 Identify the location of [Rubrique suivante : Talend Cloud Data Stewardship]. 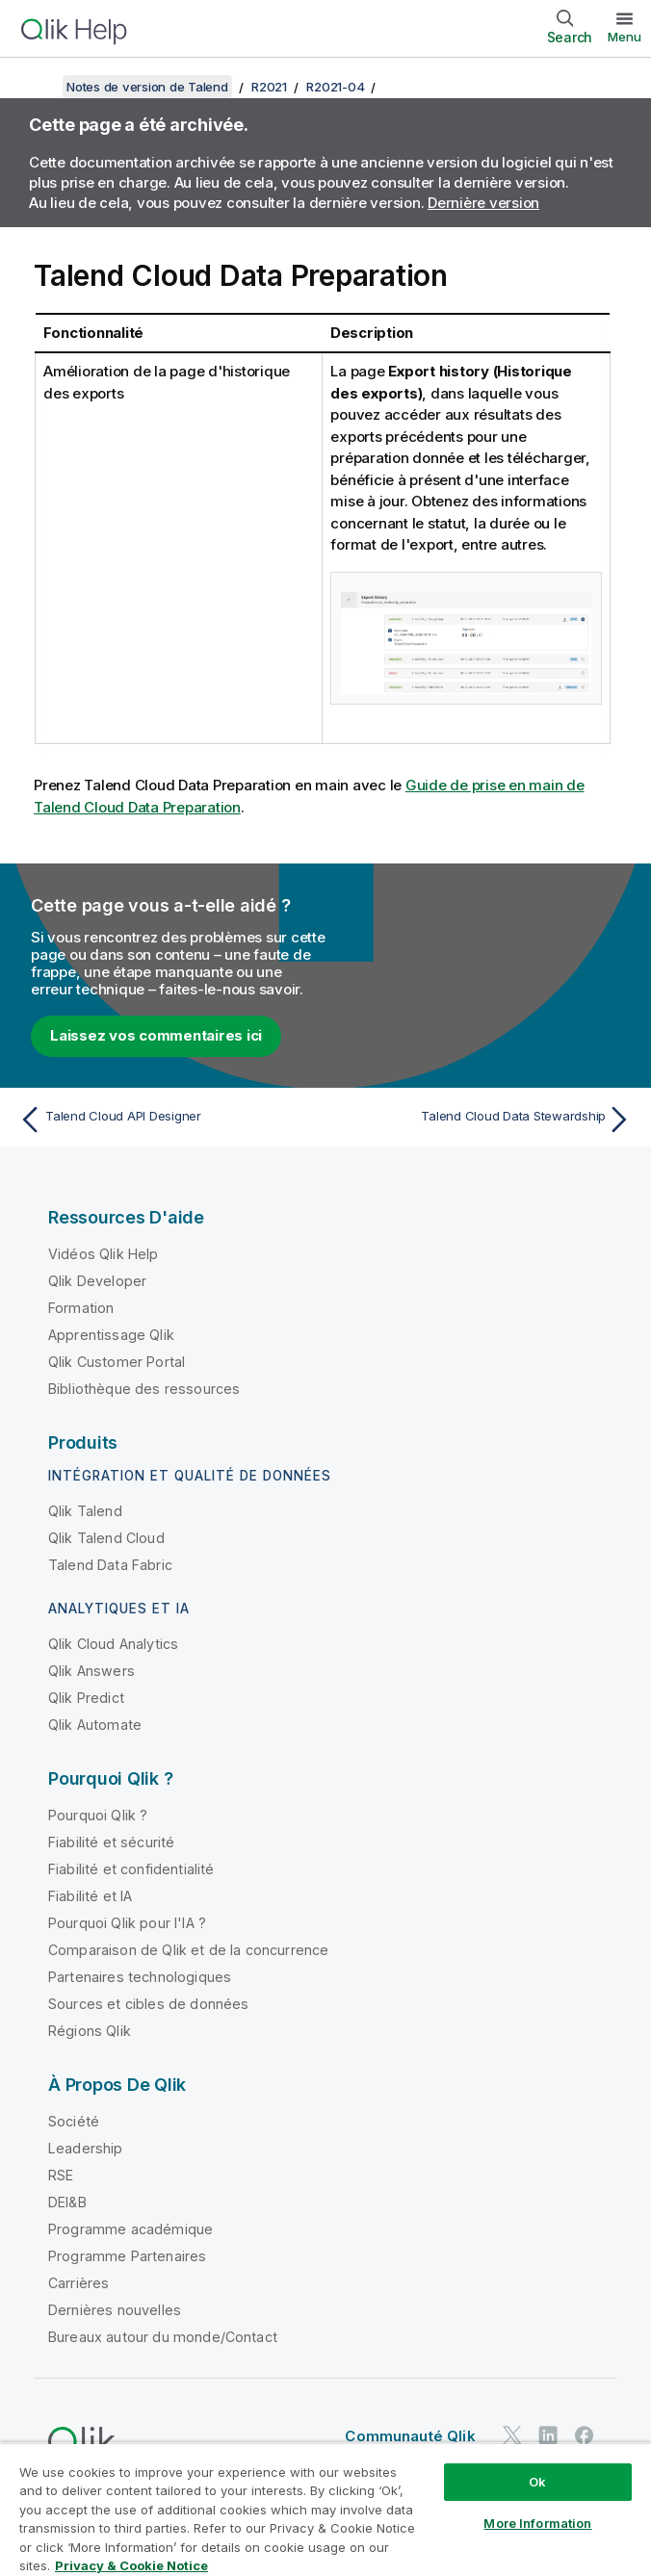
(484, 1119).